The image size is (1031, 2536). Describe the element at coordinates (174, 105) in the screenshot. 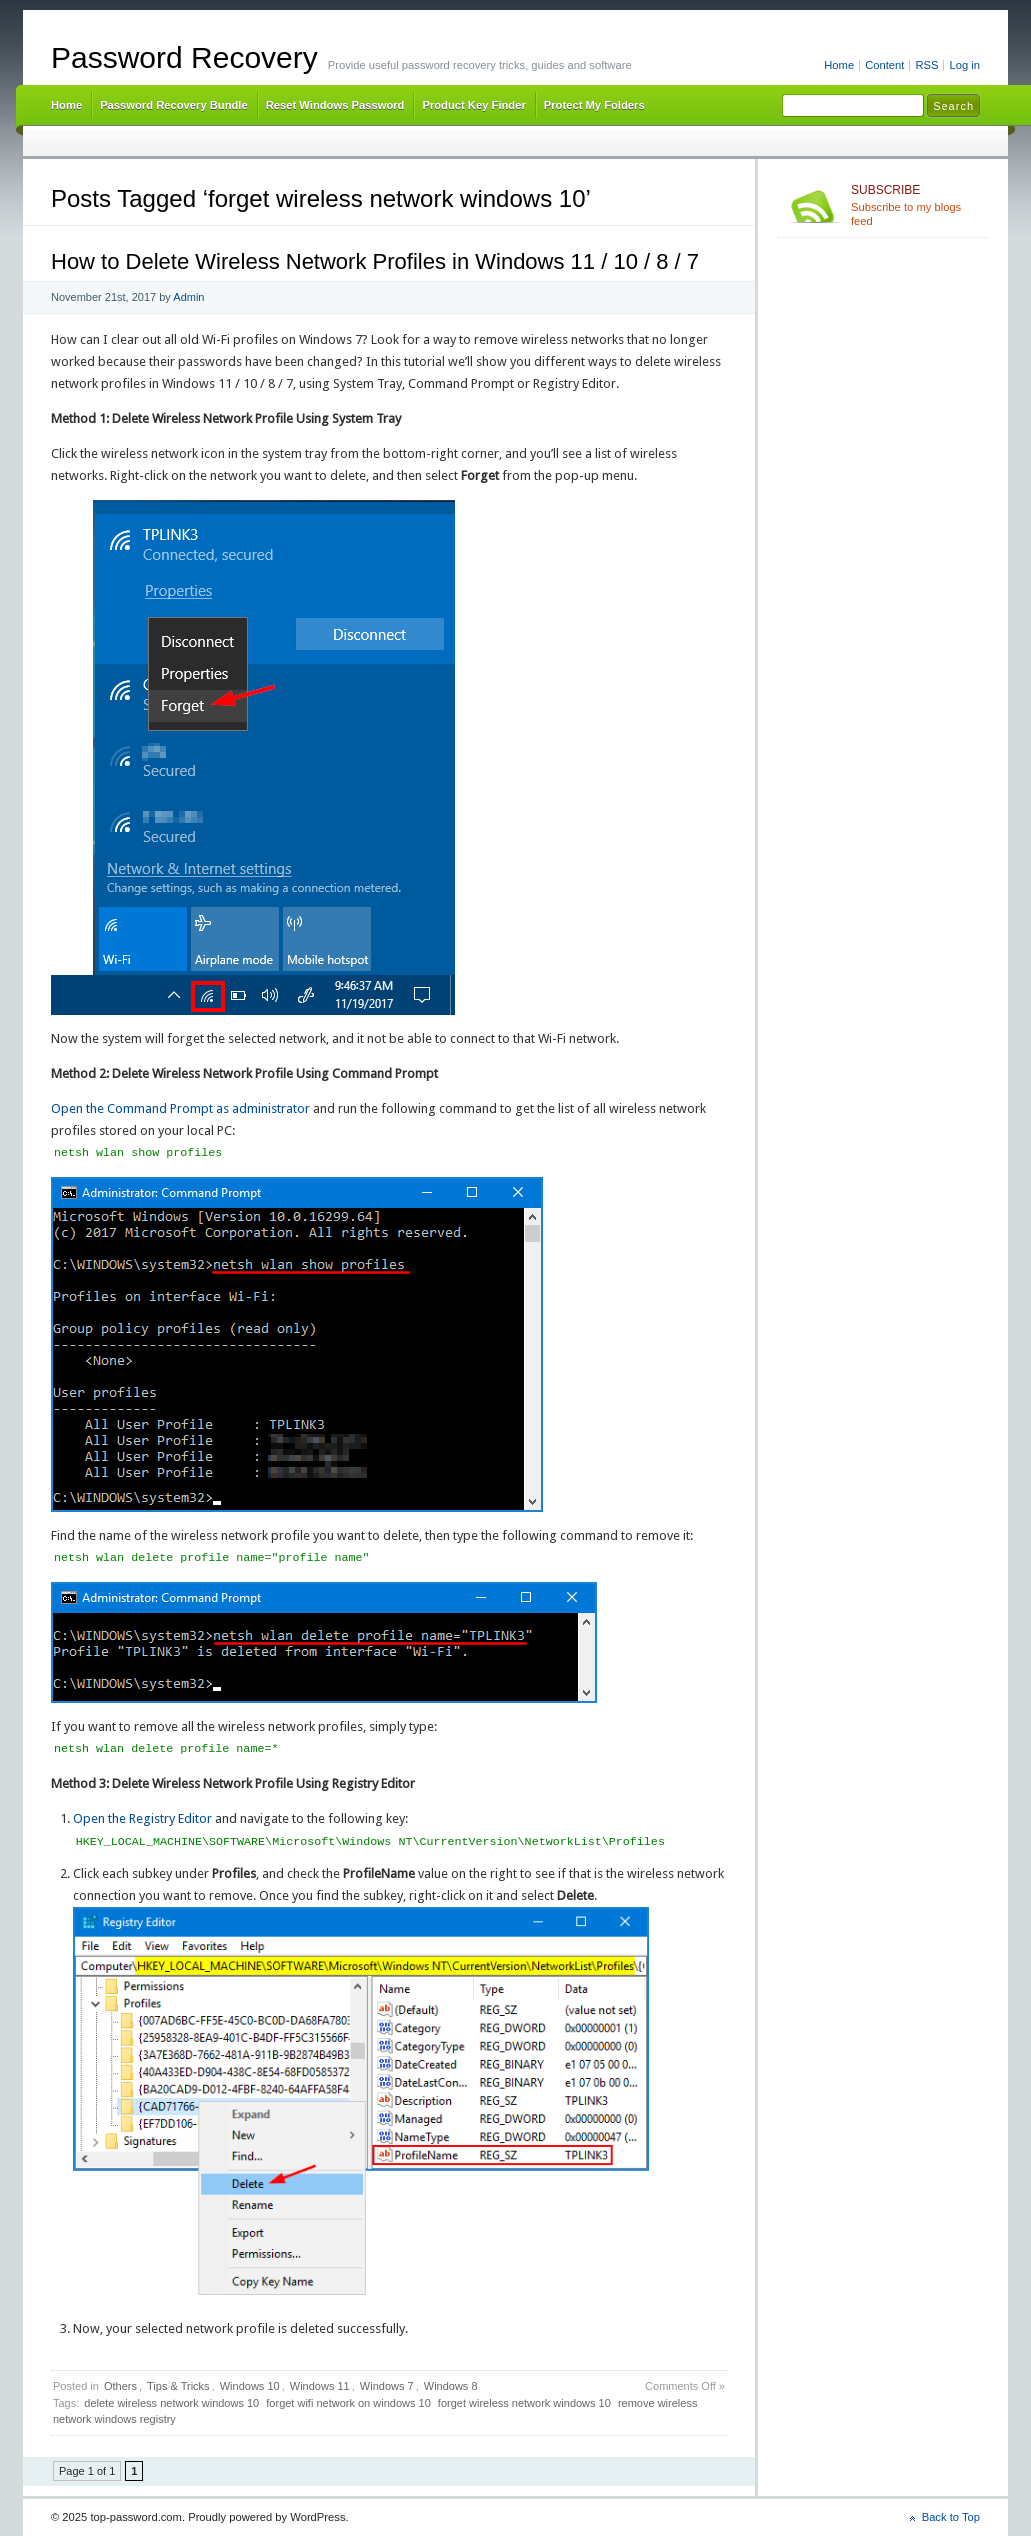

I see `Password Recovery Bundle` at that location.